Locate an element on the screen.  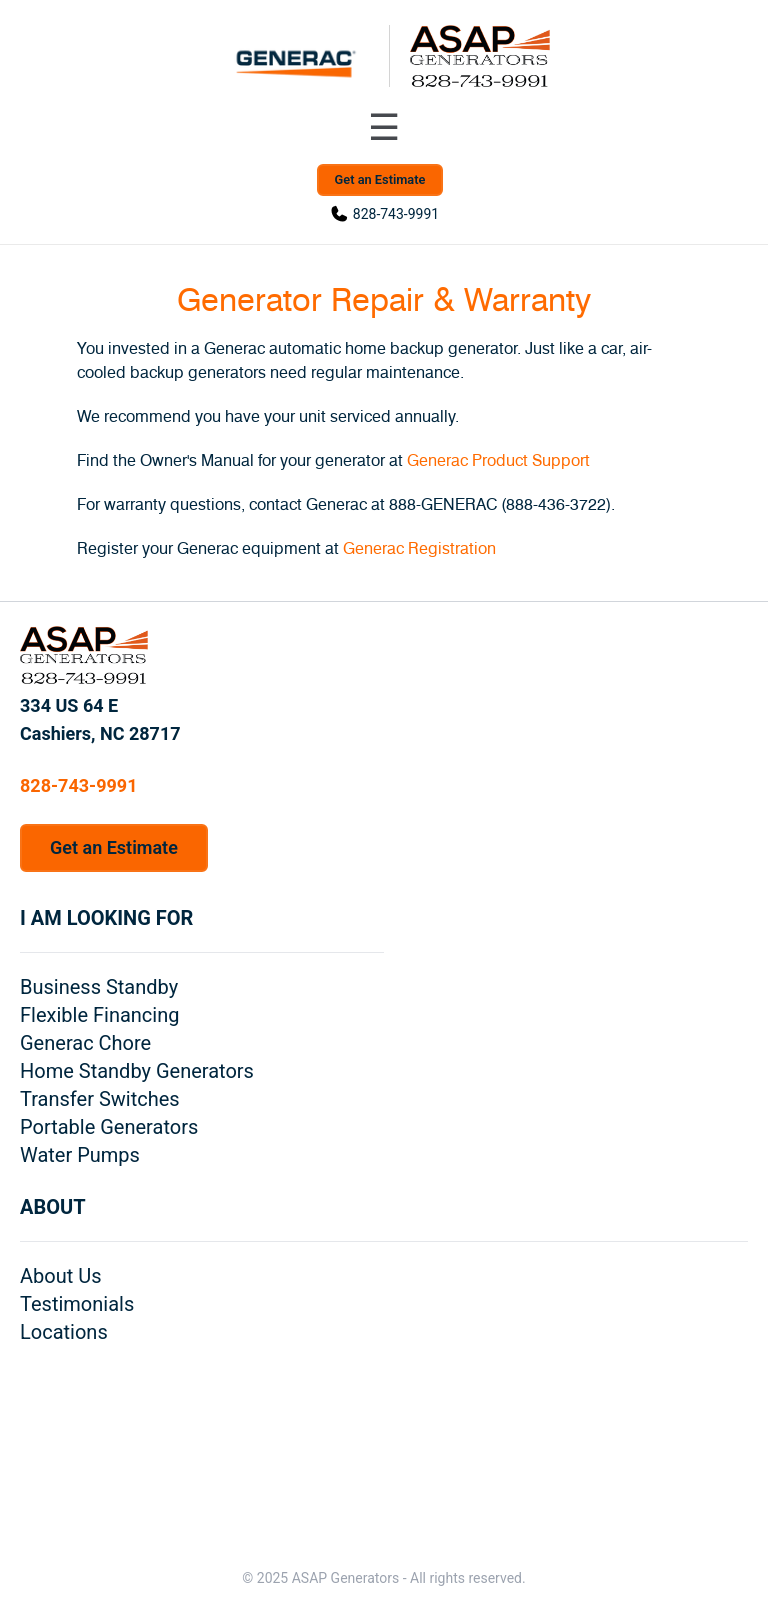
Get an Estimate is located at coordinates (380, 179).